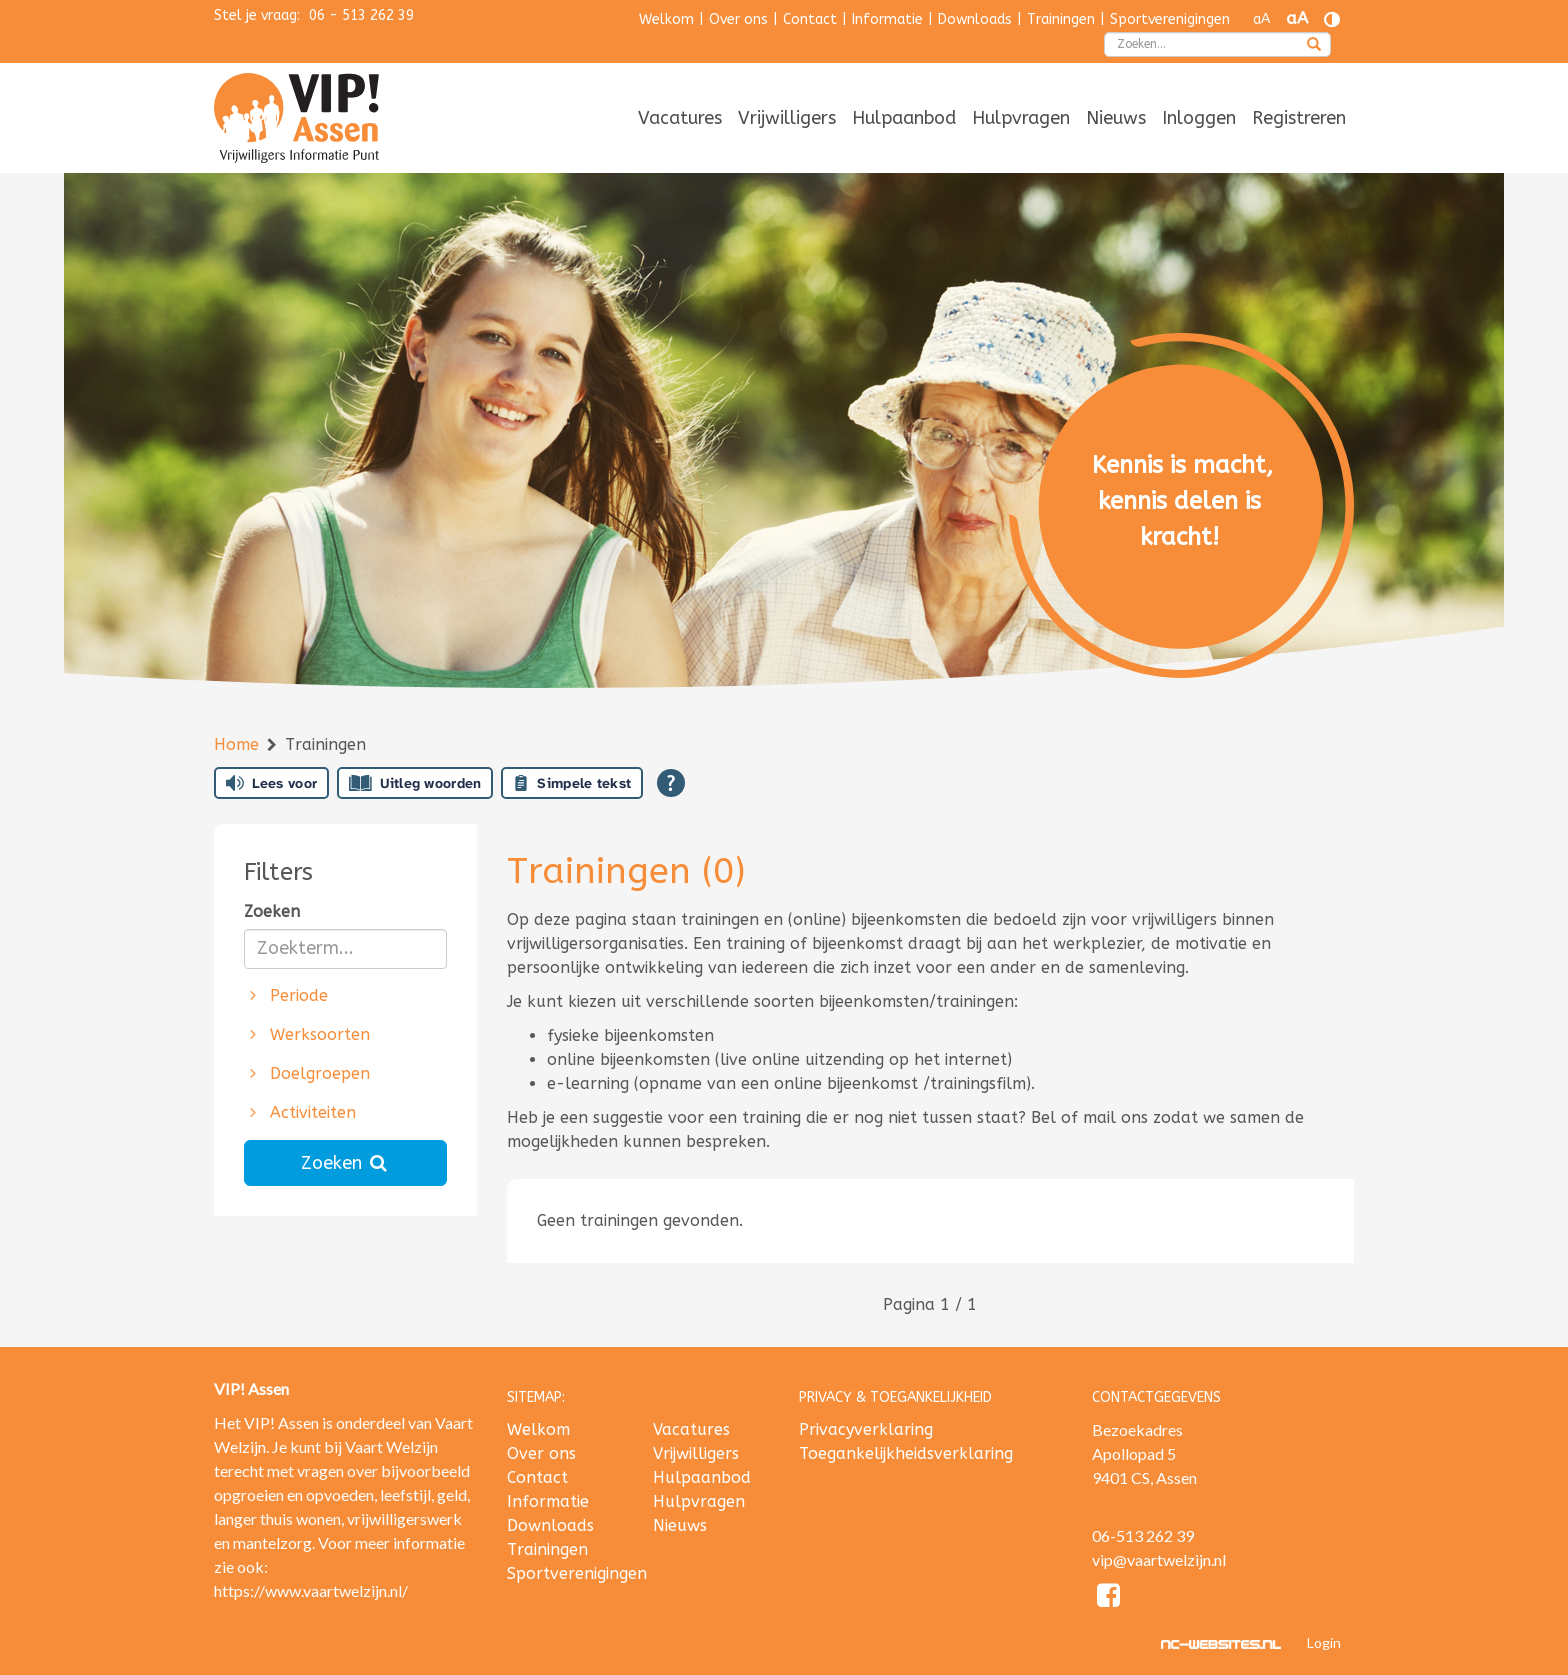  I want to click on Nieuws, so click(1116, 118).